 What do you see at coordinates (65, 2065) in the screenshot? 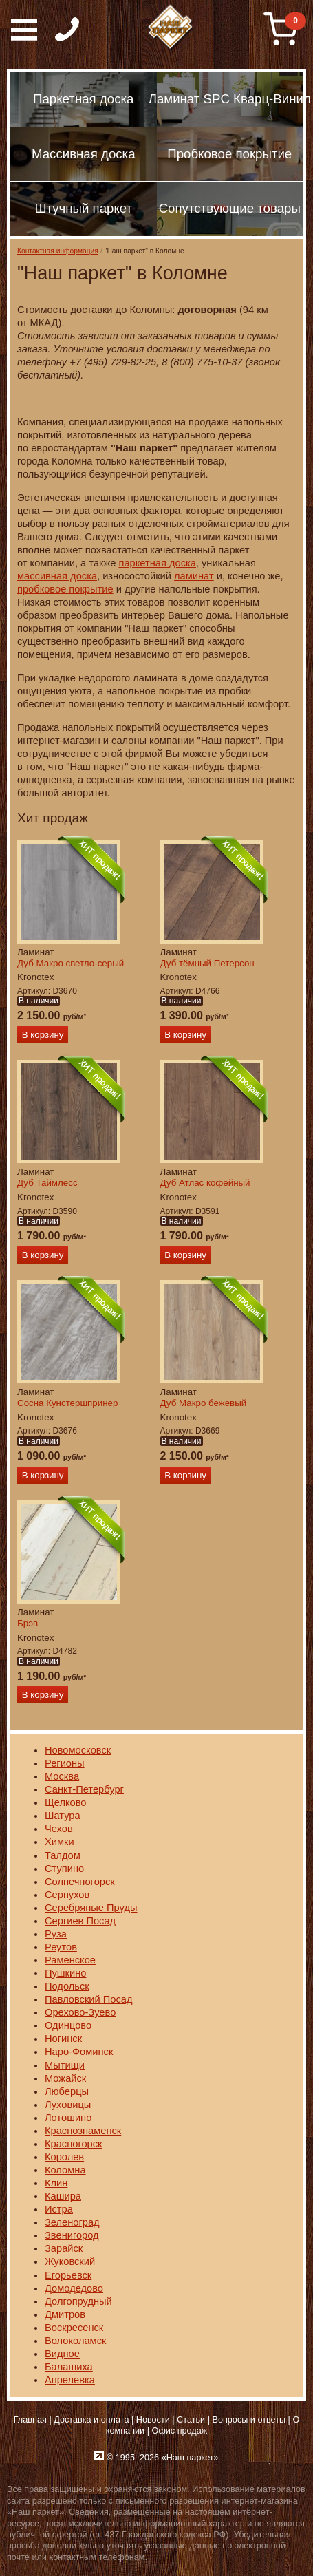
I see `Мытищи` at bounding box center [65, 2065].